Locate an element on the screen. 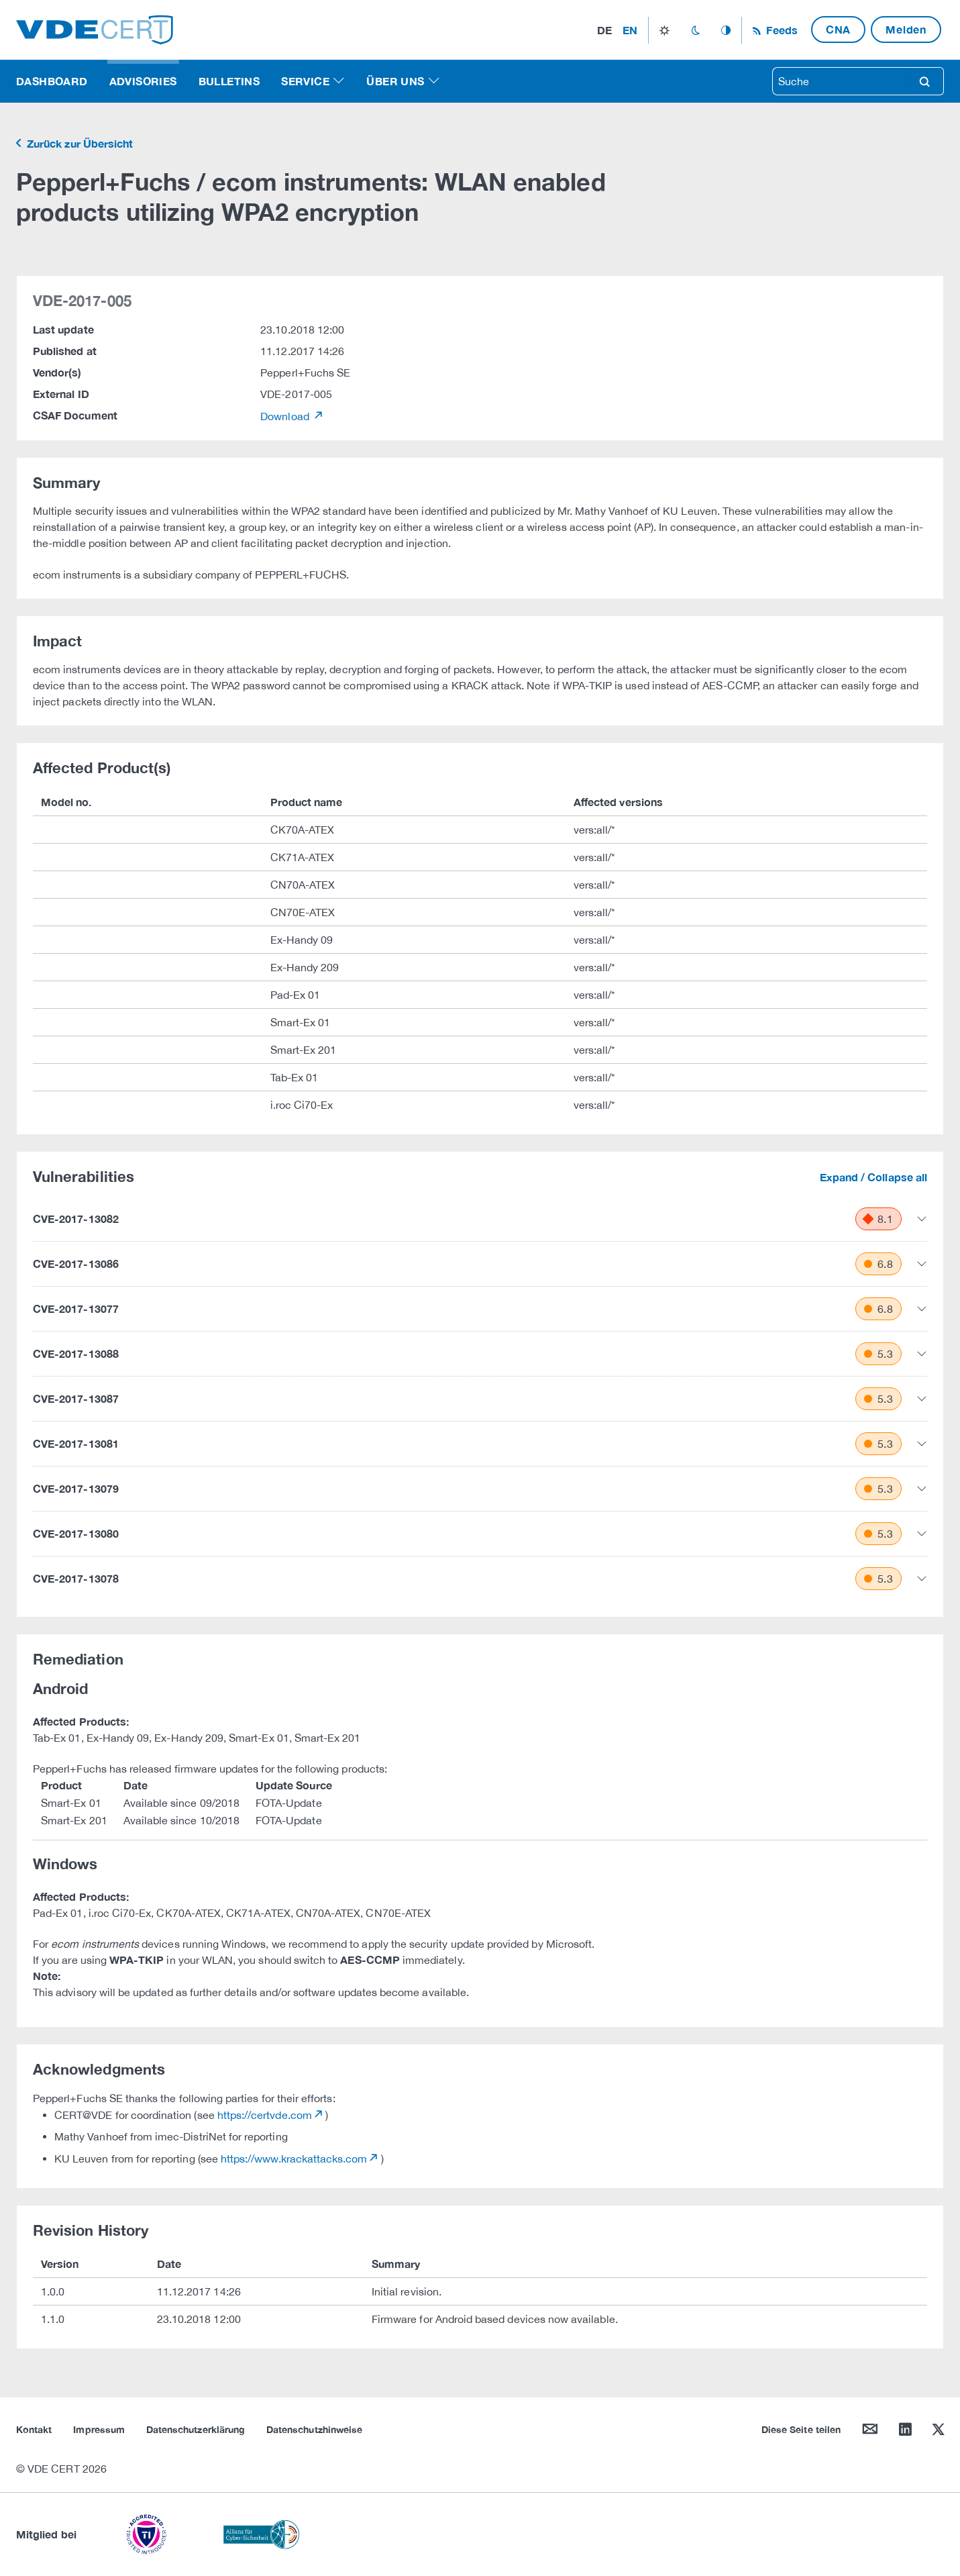 The height and width of the screenshot is (2576, 960). auto_mode is located at coordinates (726, 30).